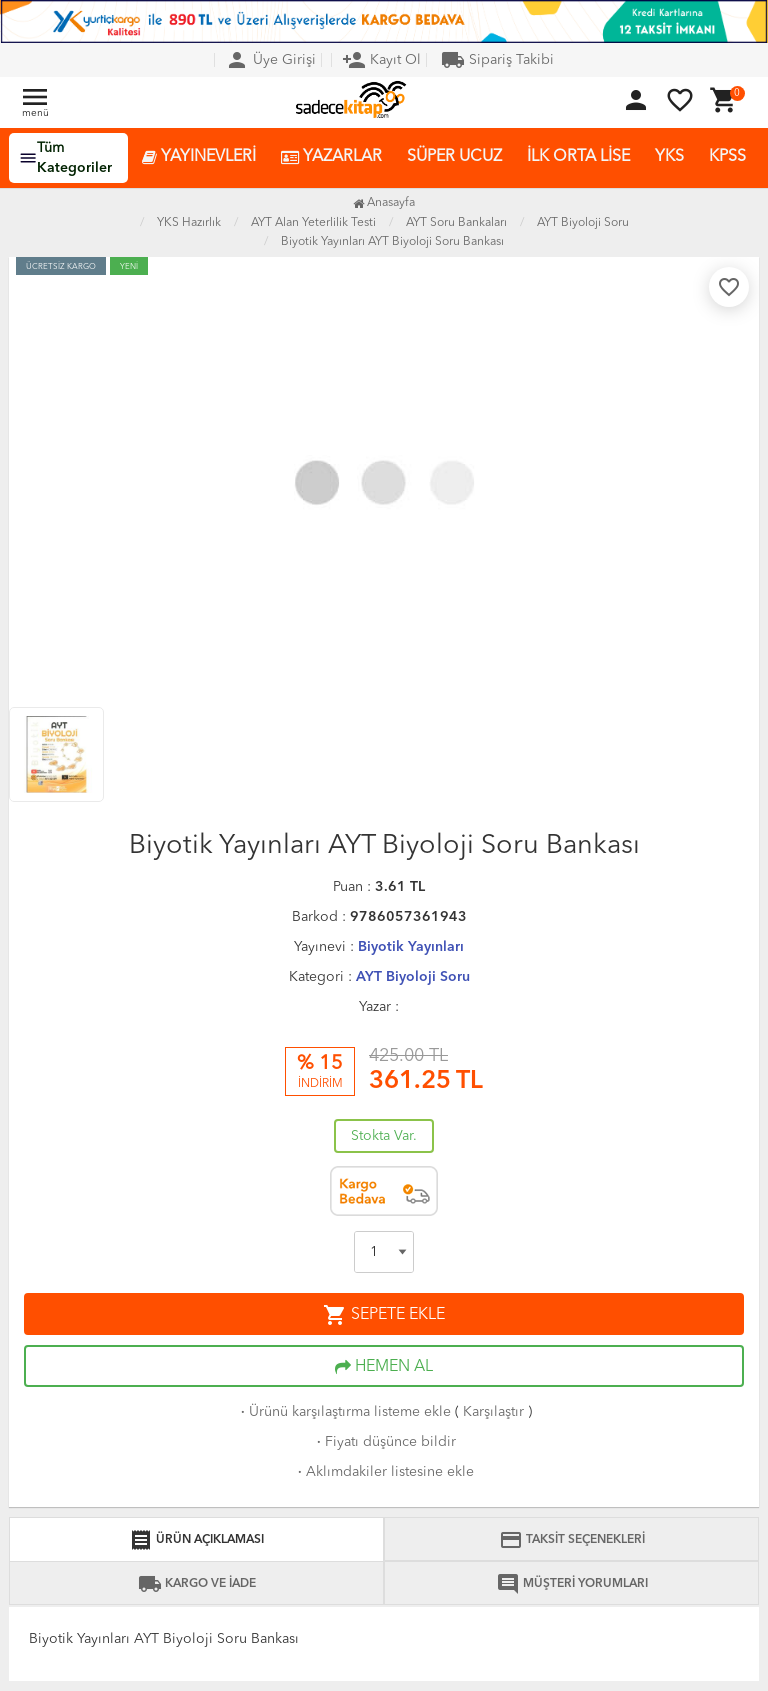  I want to click on Ürünü karşılaştırma listeme ekle, so click(344, 1412).